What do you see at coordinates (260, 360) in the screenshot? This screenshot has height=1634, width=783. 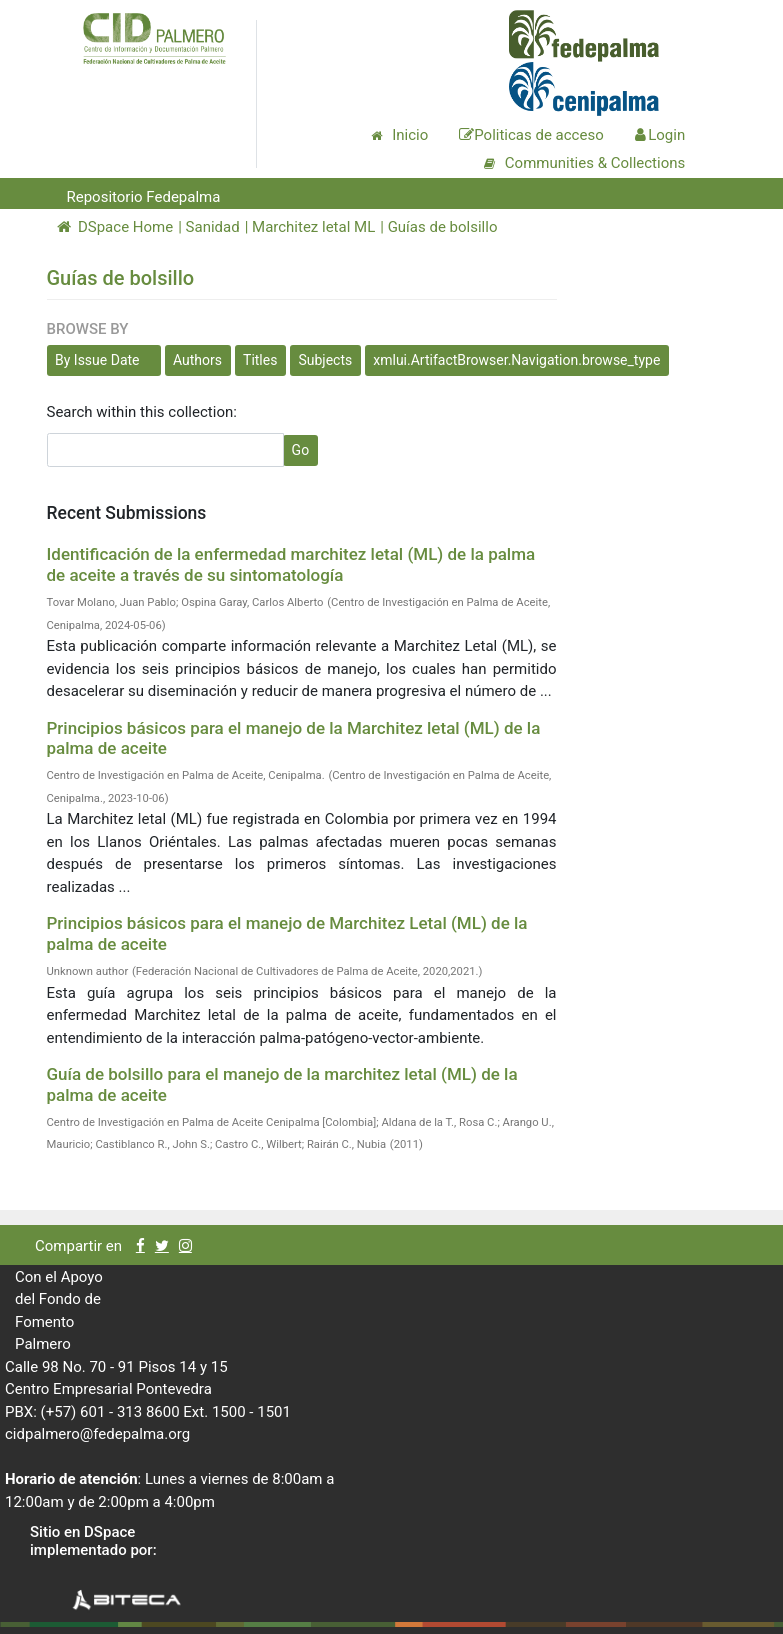 I see `Titles` at bounding box center [260, 360].